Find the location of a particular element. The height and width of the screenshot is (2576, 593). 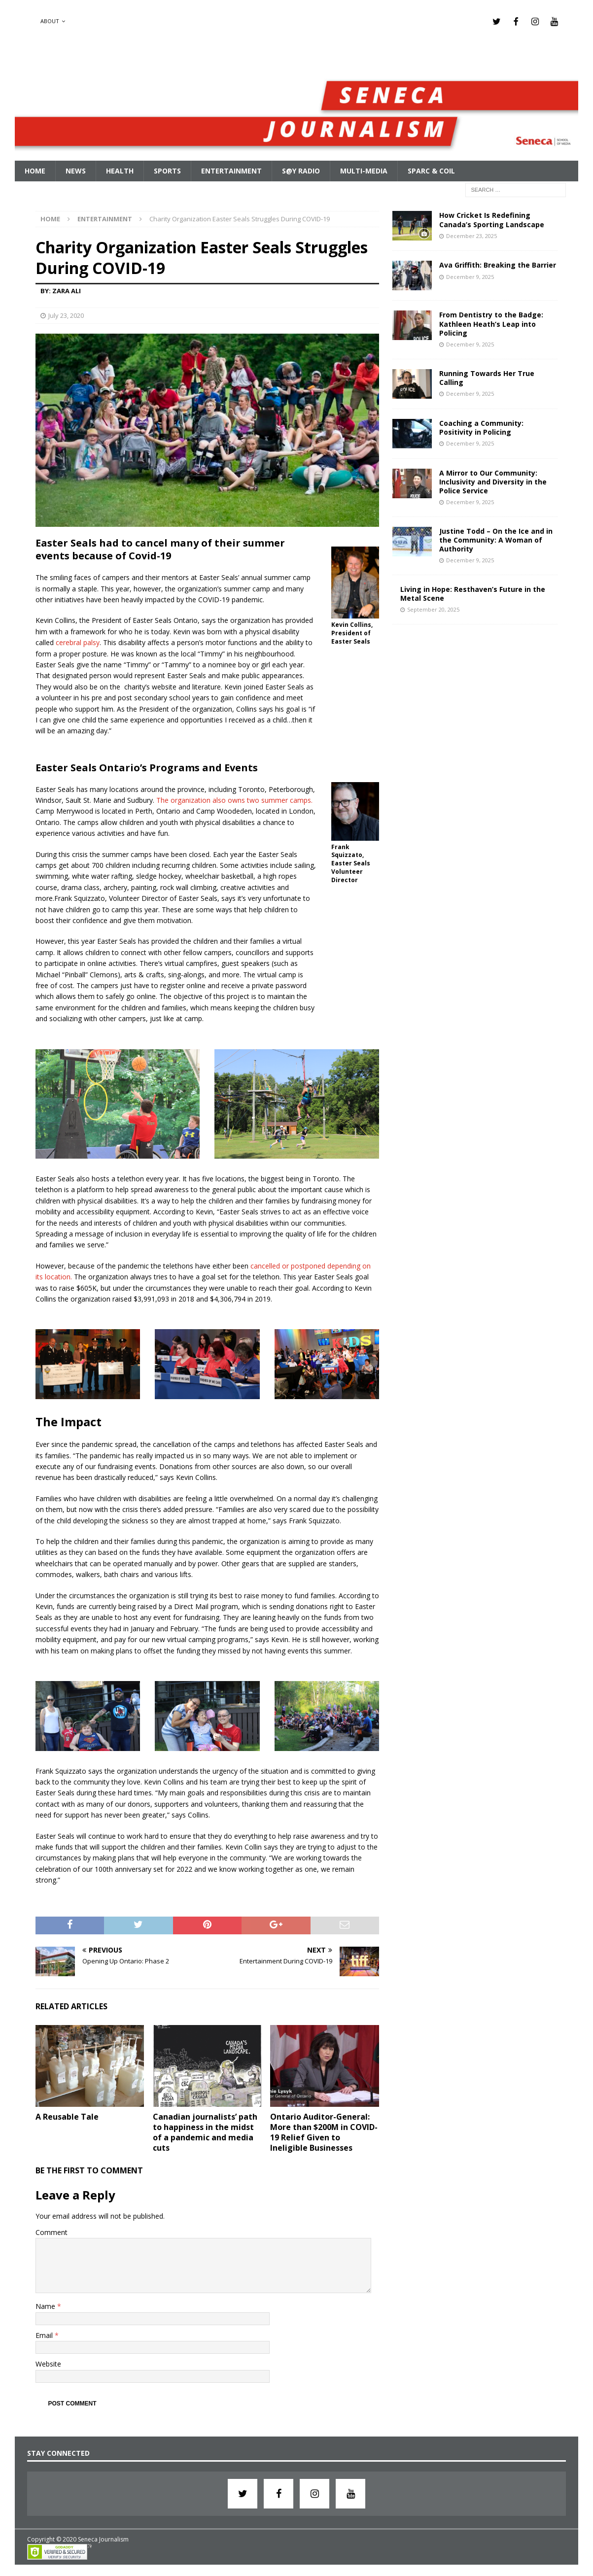

Canadian journalists’ path to happiness in the midst of a pandemic and media cuts is located at coordinates (205, 2131).